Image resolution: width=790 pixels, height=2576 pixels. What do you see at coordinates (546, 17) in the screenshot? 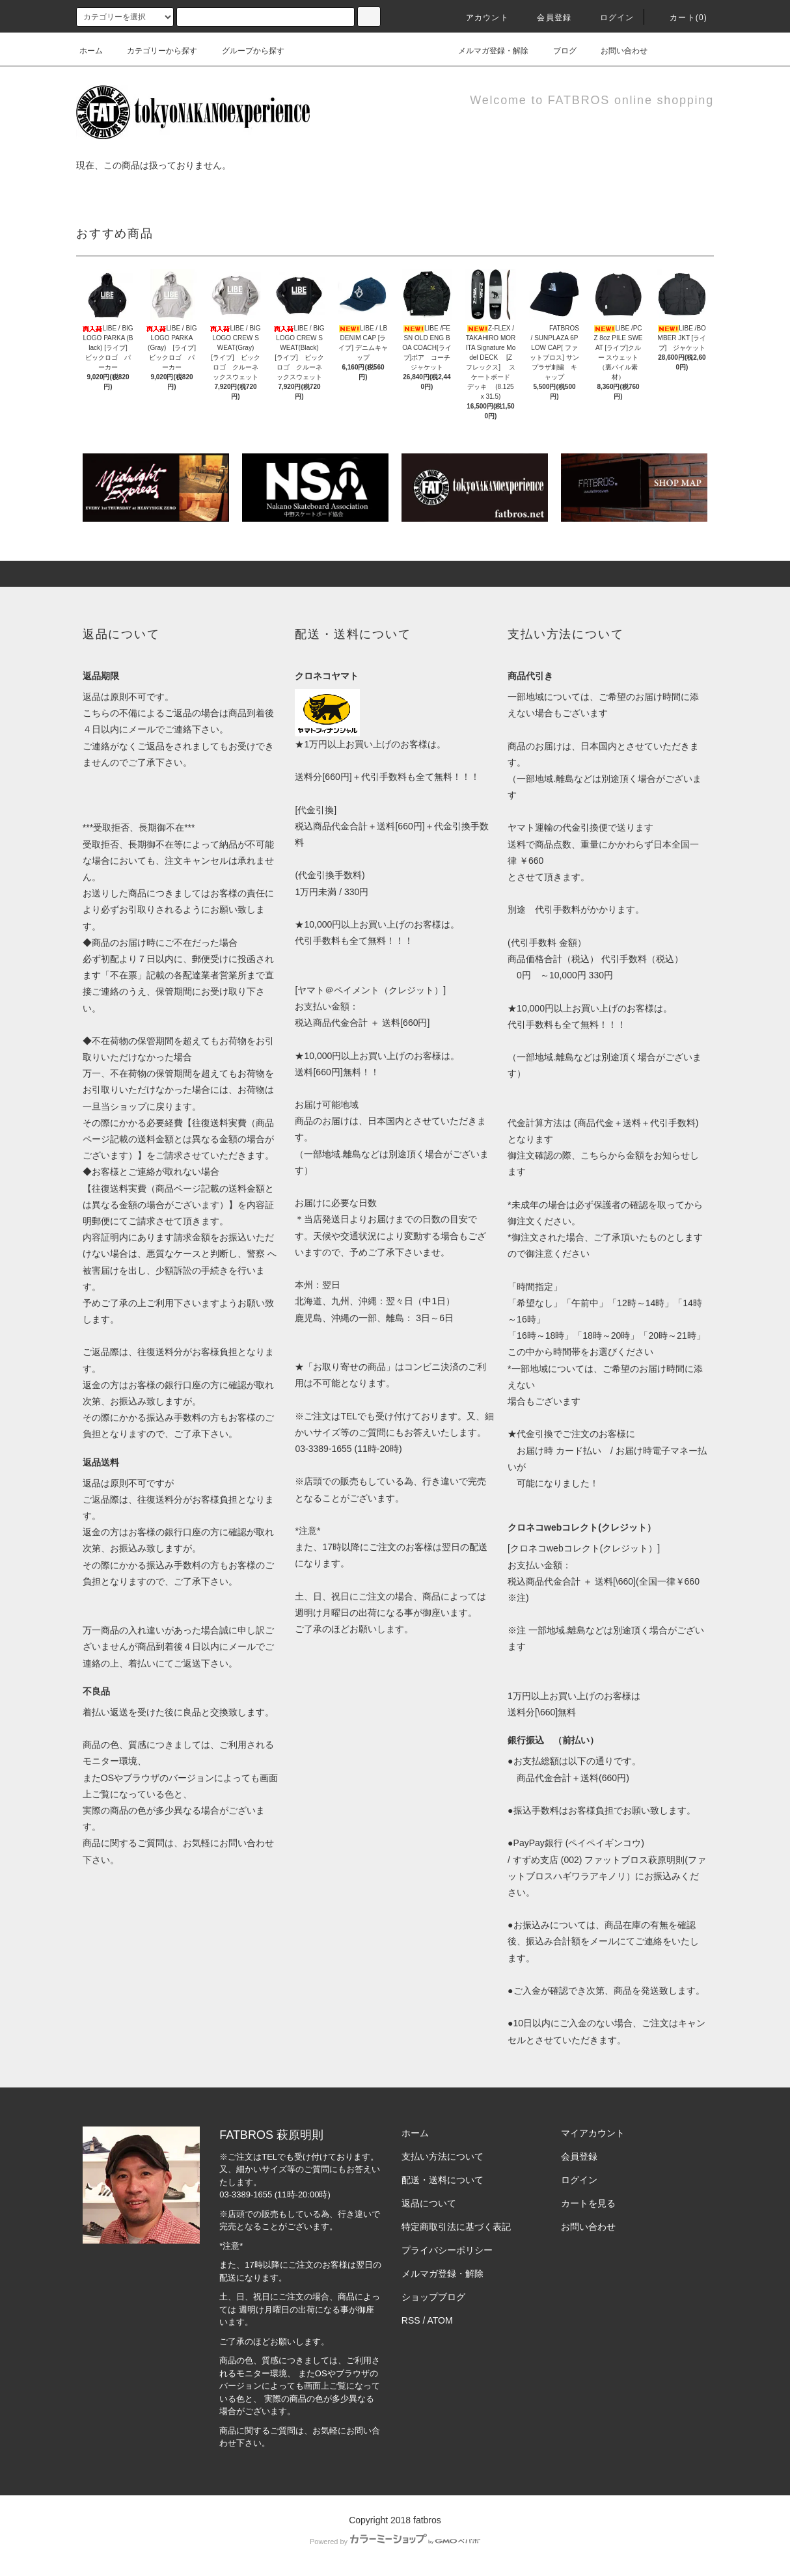
I see `会員登録` at bounding box center [546, 17].